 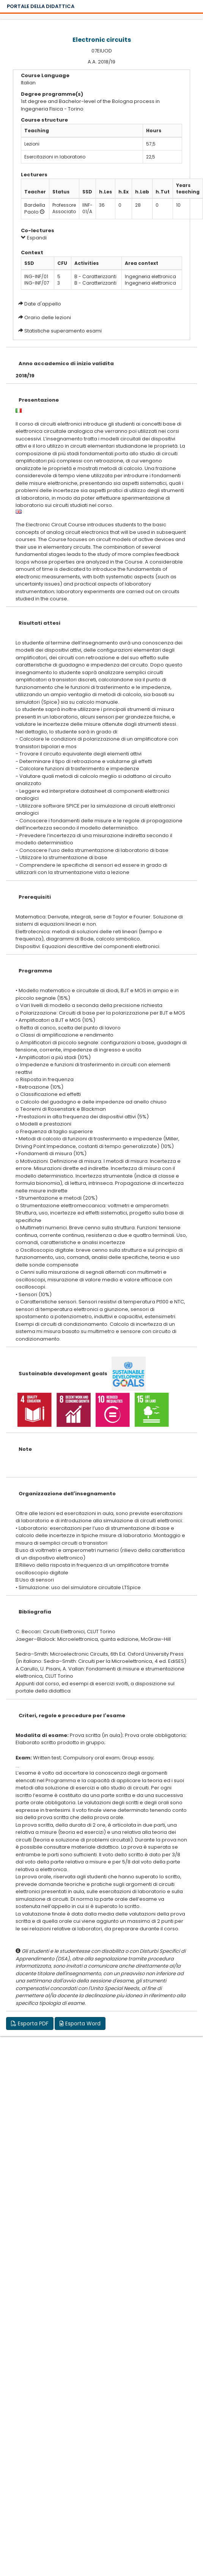 I want to click on Anno accademico di inizio validita, so click(x=66, y=363).